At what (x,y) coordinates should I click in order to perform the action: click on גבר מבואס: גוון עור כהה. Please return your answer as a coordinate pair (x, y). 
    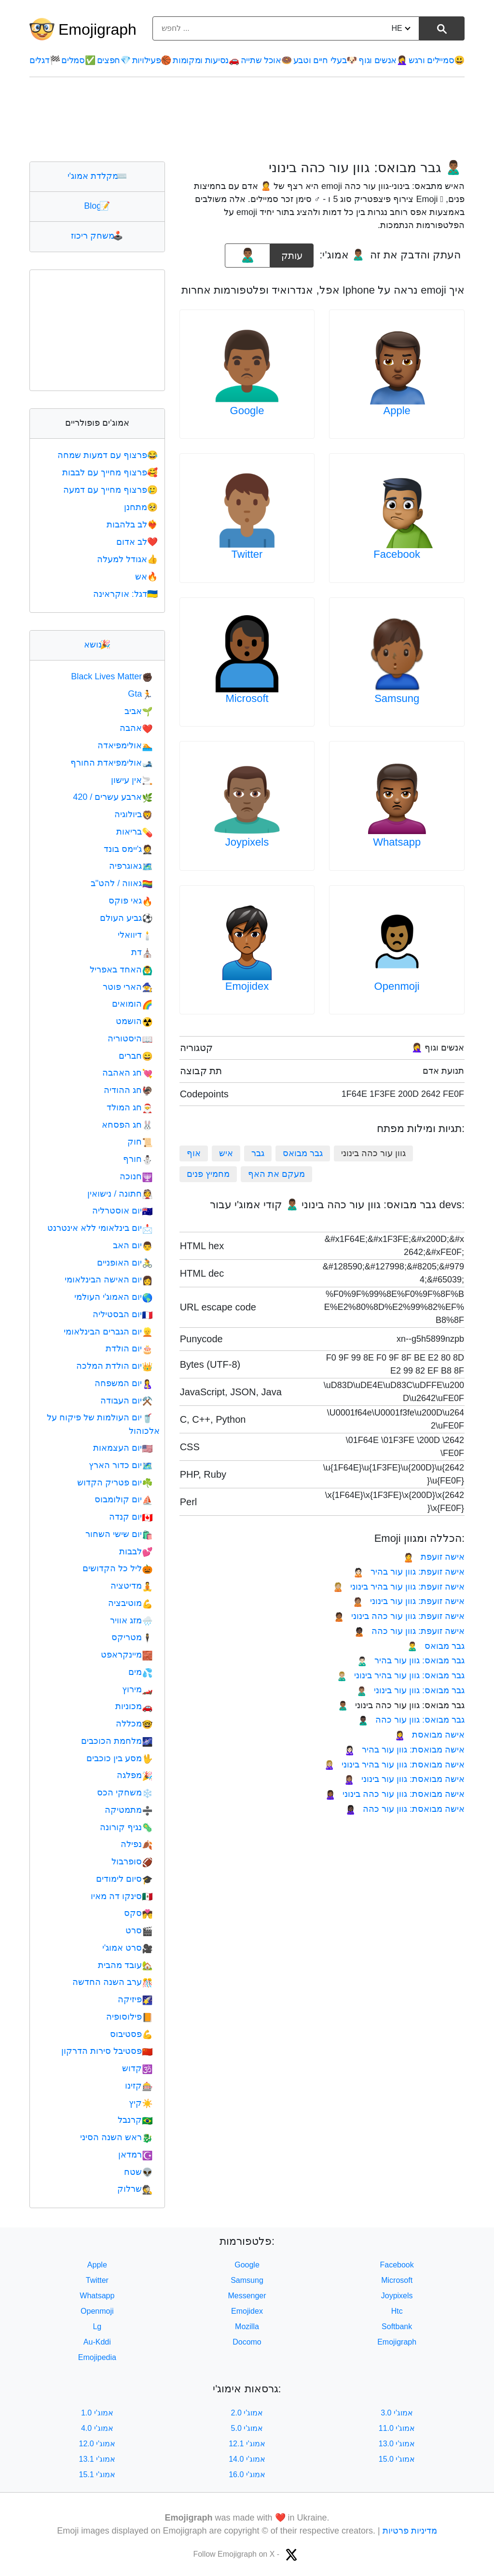
    Looking at the image, I should click on (411, 1720).